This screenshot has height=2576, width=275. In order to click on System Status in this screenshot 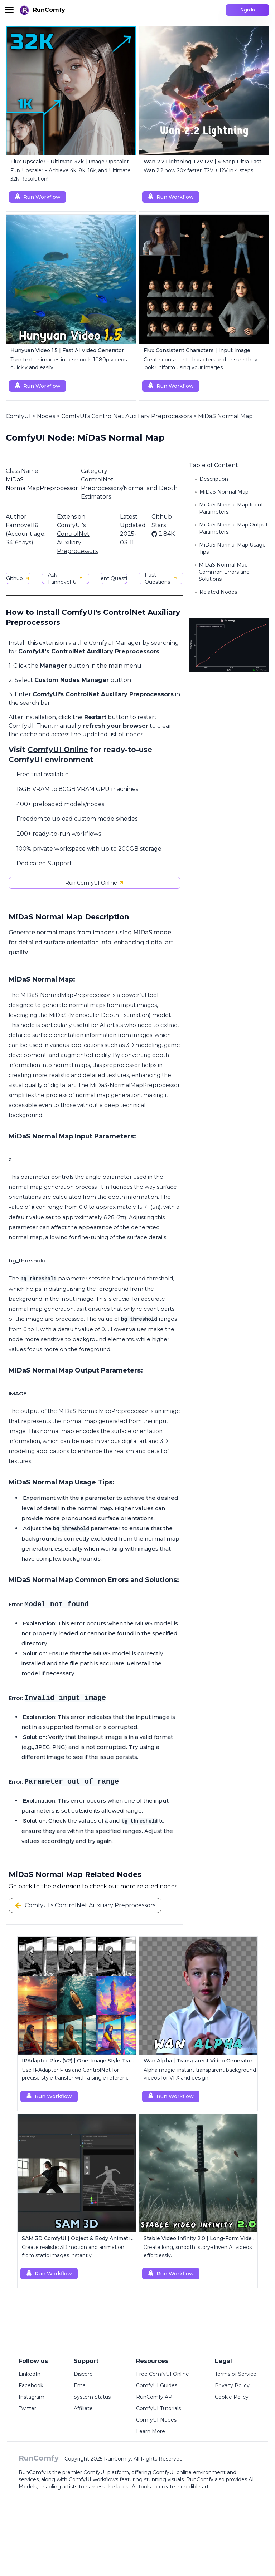, I will do `click(92, 2397)`.